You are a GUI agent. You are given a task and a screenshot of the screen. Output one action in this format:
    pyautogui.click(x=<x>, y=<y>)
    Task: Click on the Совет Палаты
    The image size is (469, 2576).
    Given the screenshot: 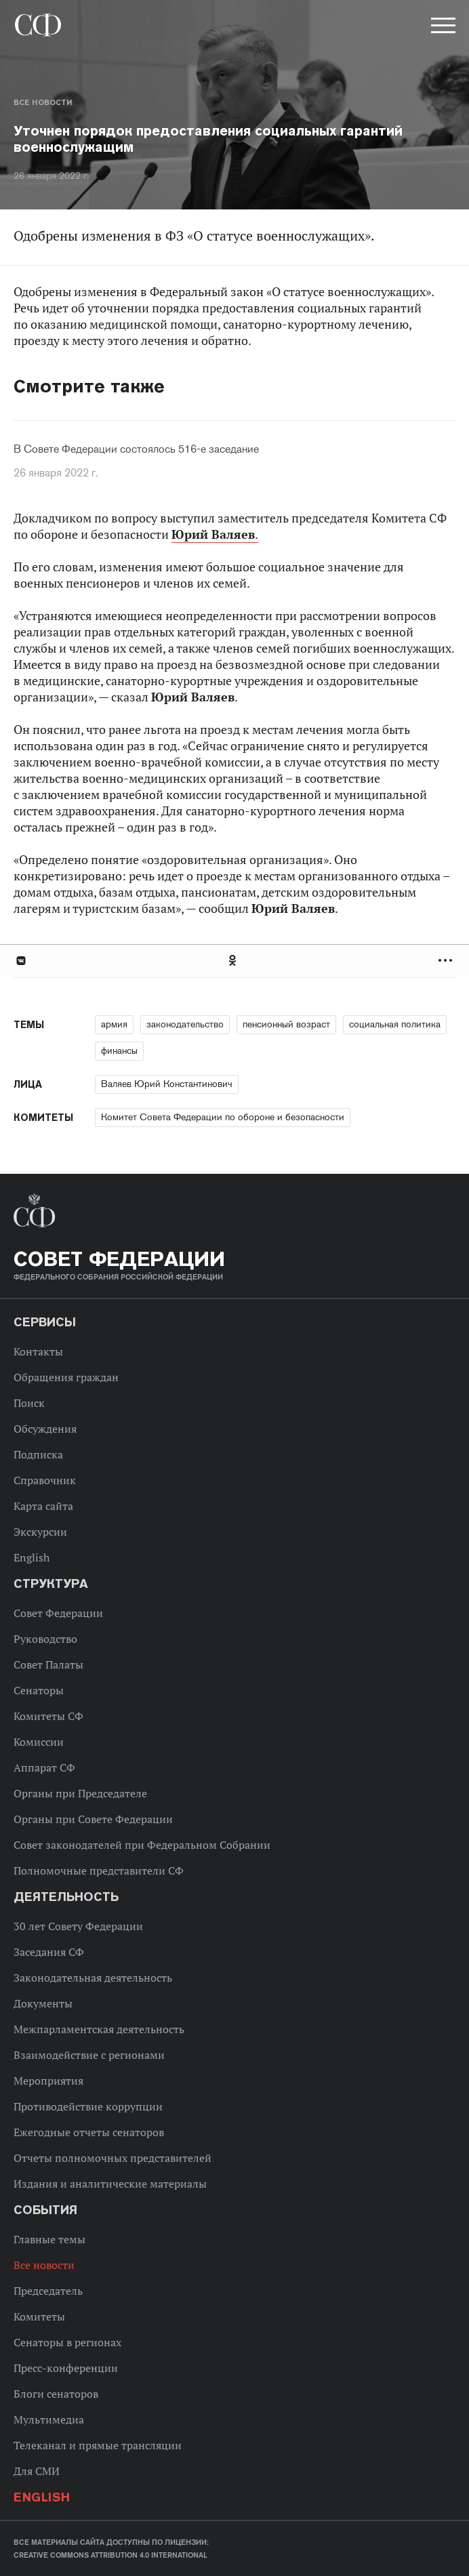 What is the action you would take?
    pyautogui.click(x=48, y=1664)
    